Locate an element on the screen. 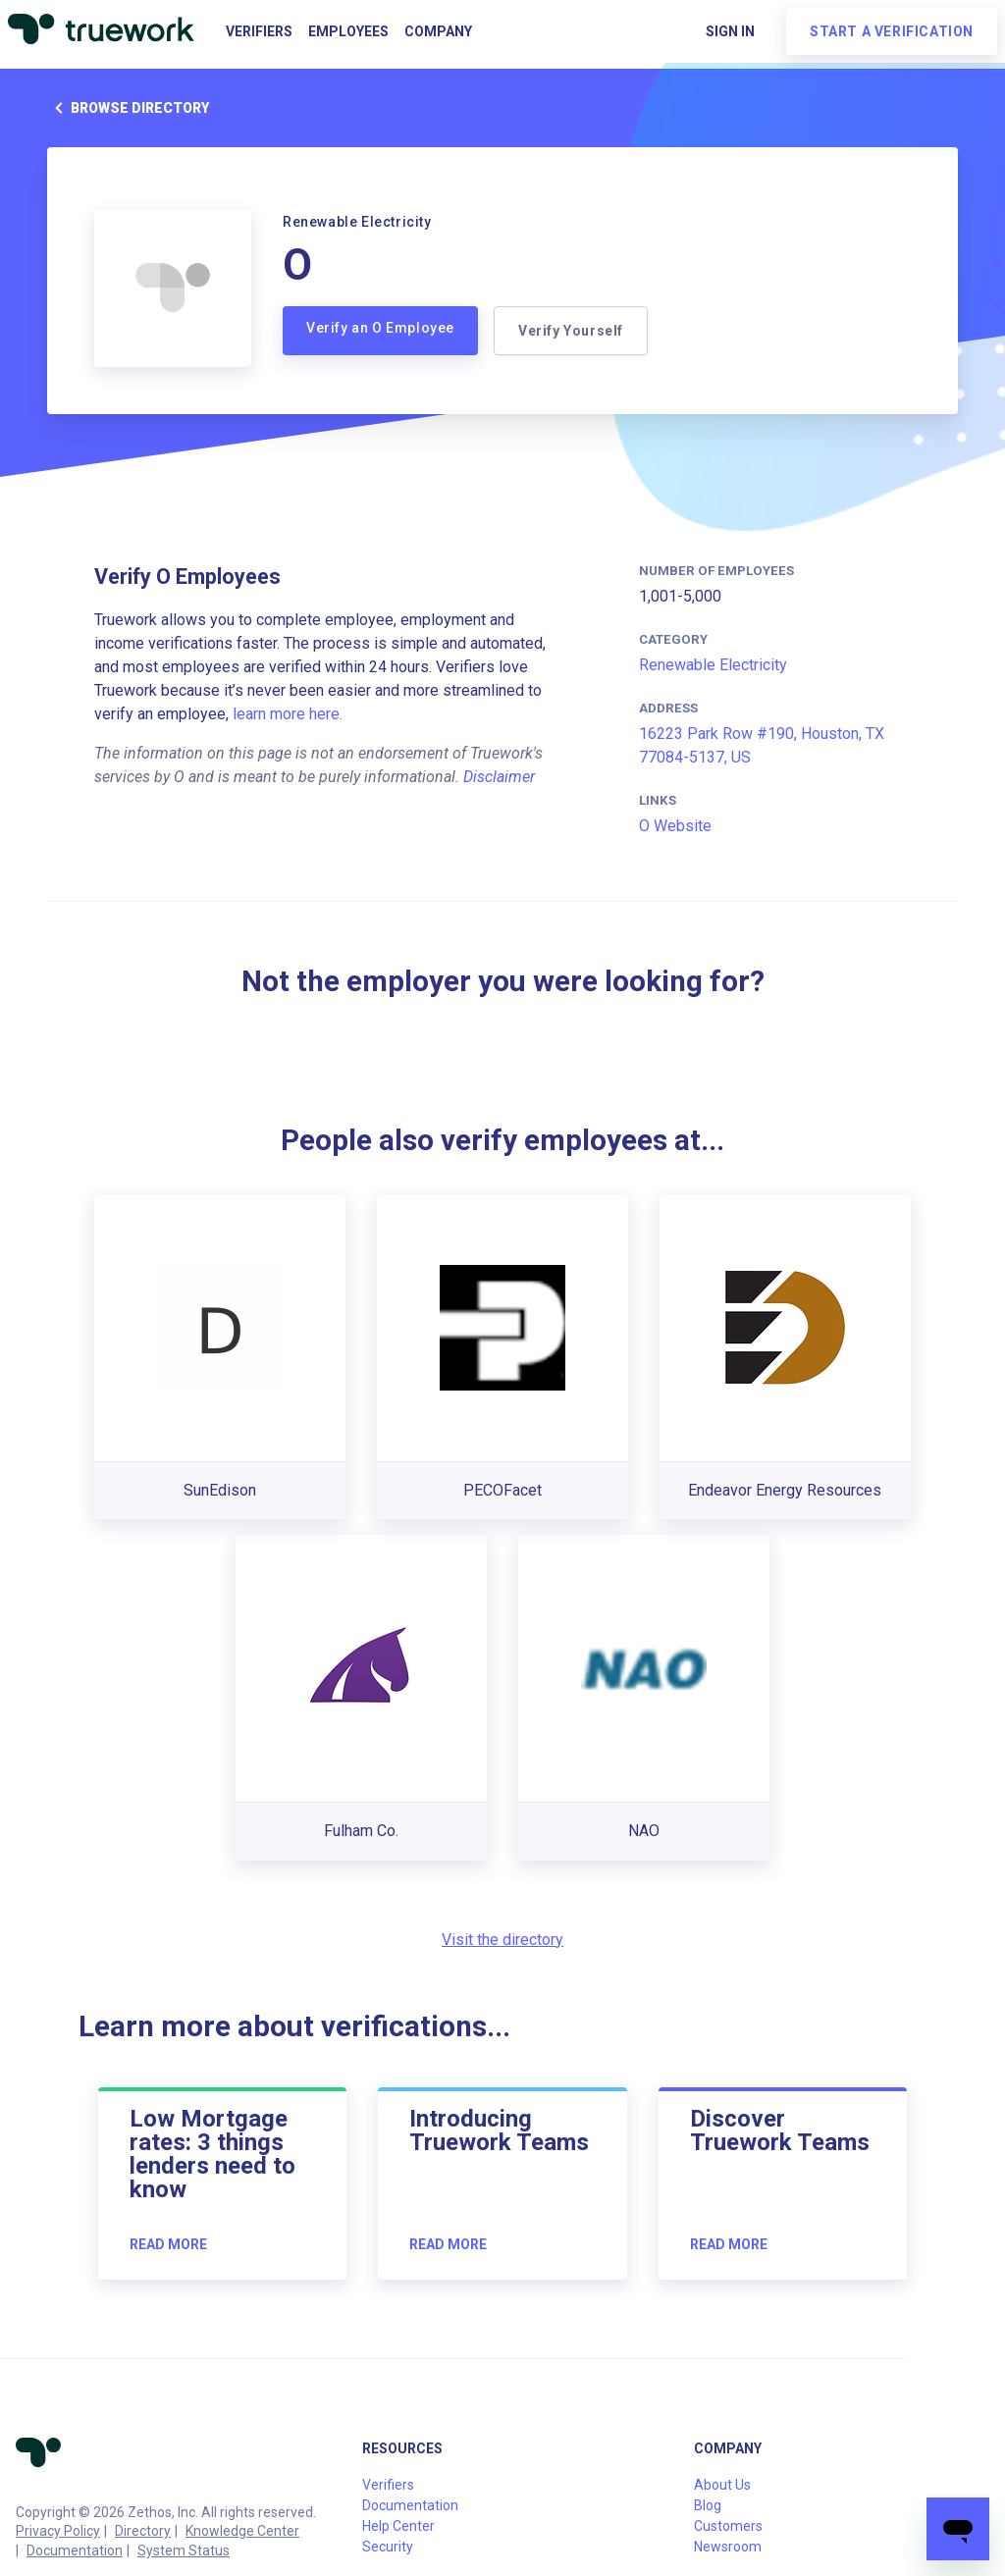  Company is located at coordinates (438, 31).